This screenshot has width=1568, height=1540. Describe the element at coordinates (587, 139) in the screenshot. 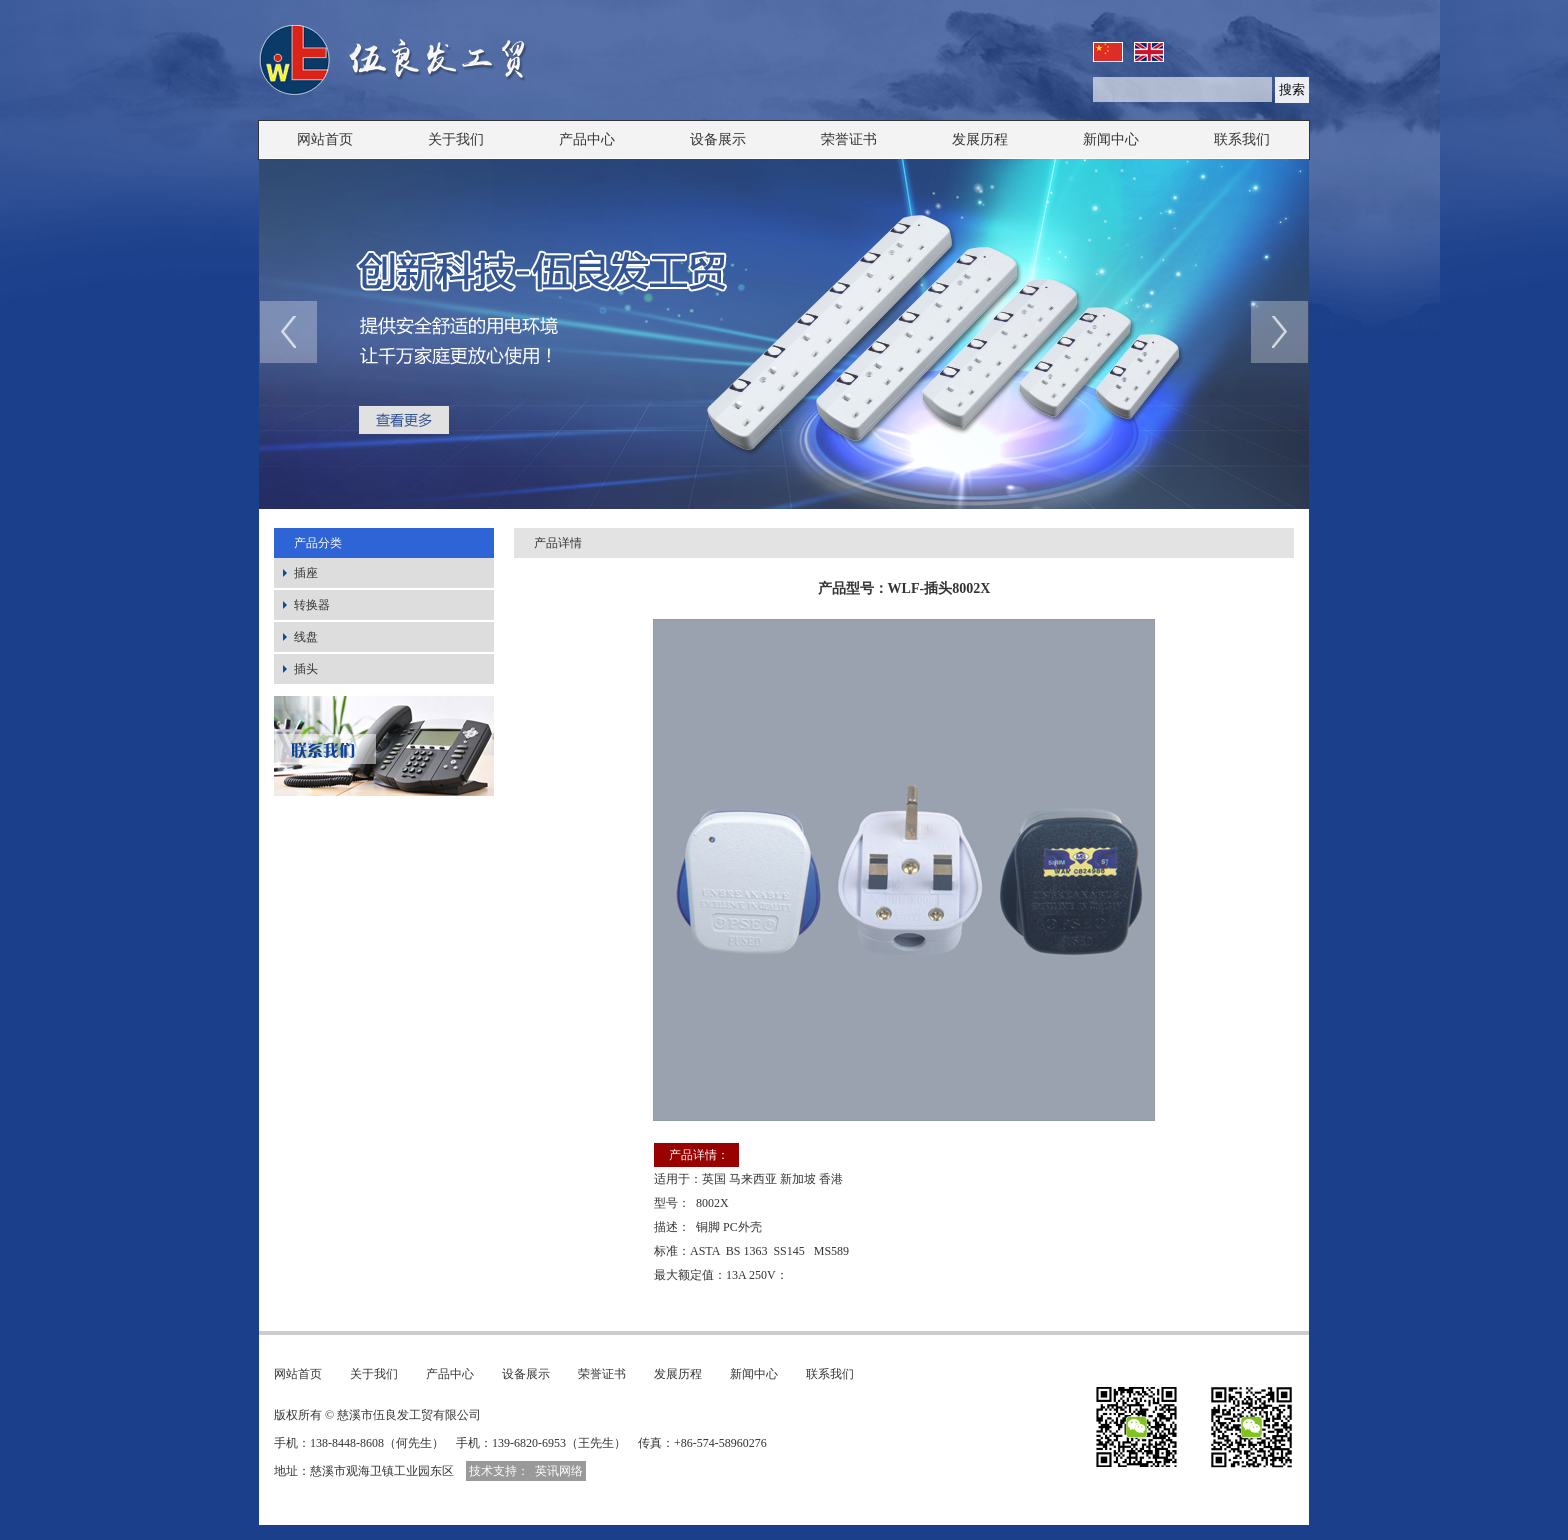

I see `产品中心` at that location.